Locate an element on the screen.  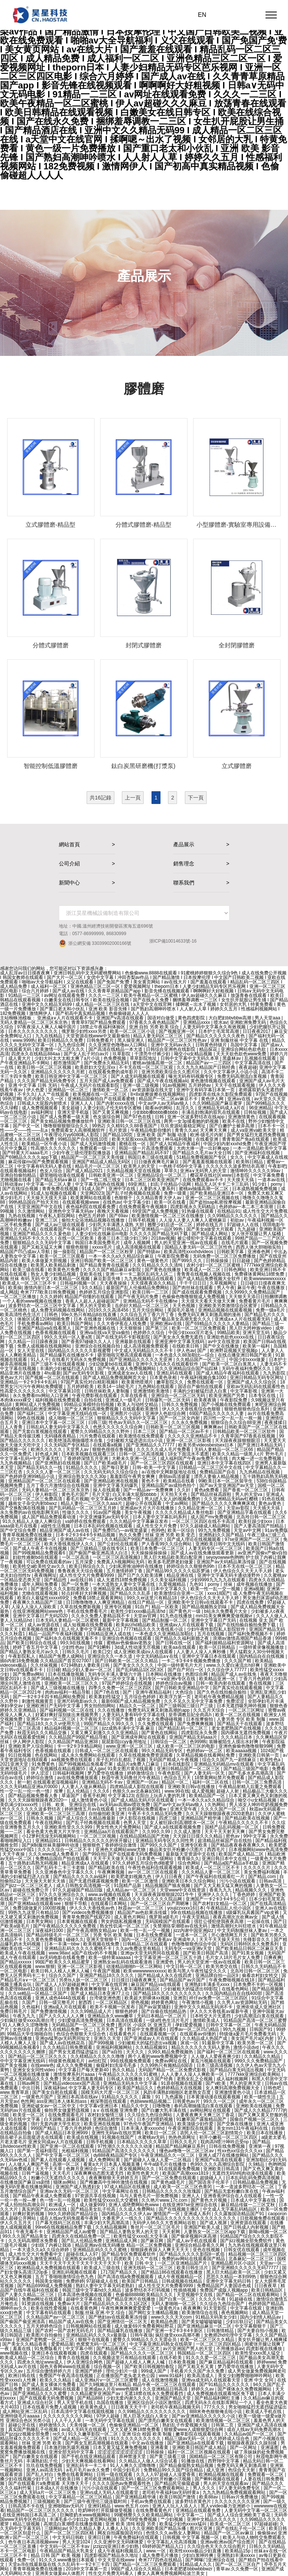
97超碰超碰 is located at coordinates (265, 2524).